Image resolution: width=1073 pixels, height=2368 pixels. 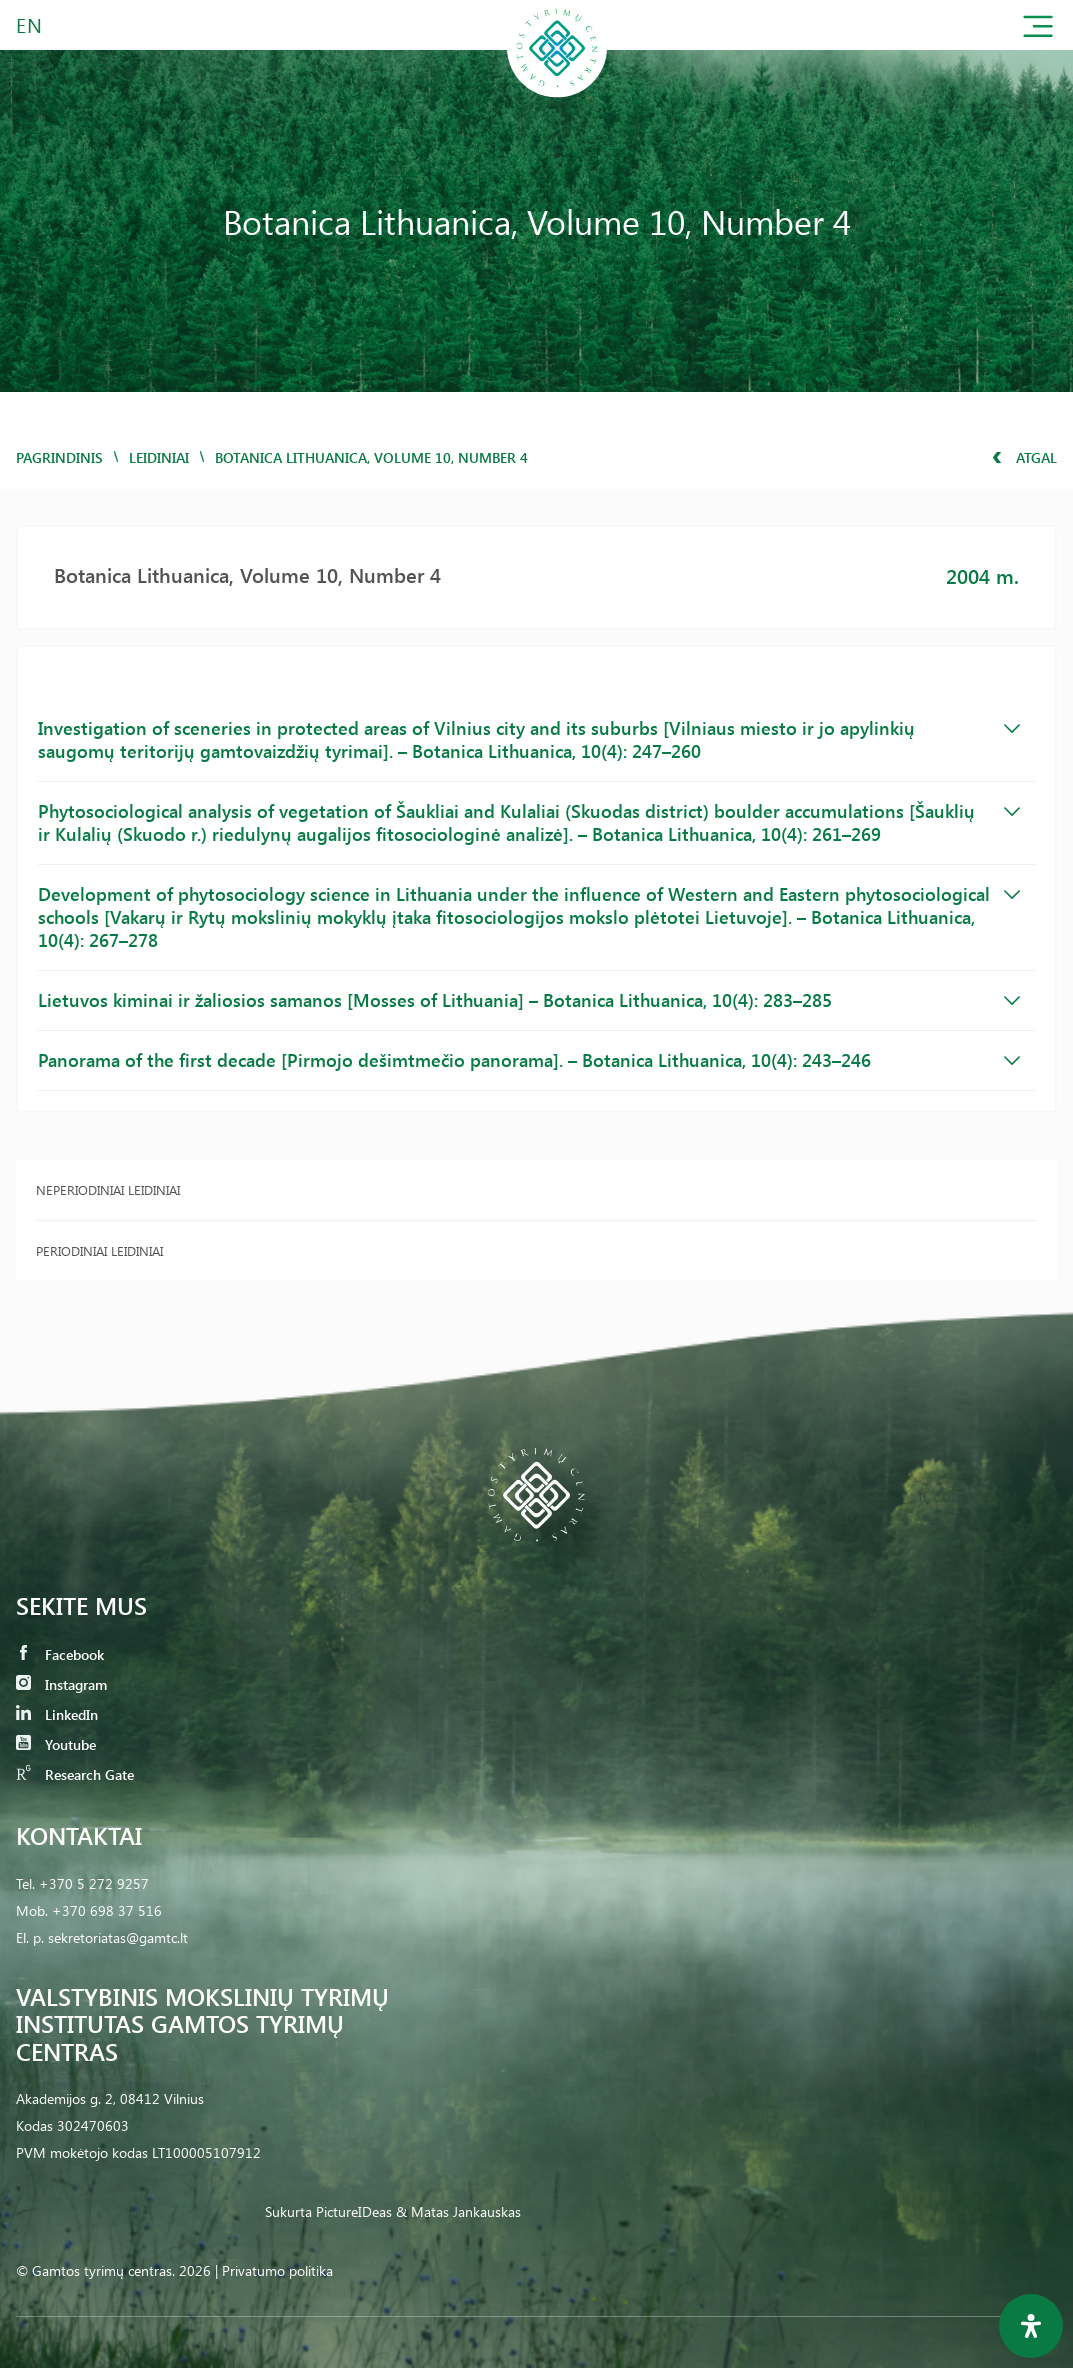 What do you see at coordinates (118, 1937) in the screenshot?
I see `sekretoriatas@gamtc.lt` at bounding box center [118, 1937].